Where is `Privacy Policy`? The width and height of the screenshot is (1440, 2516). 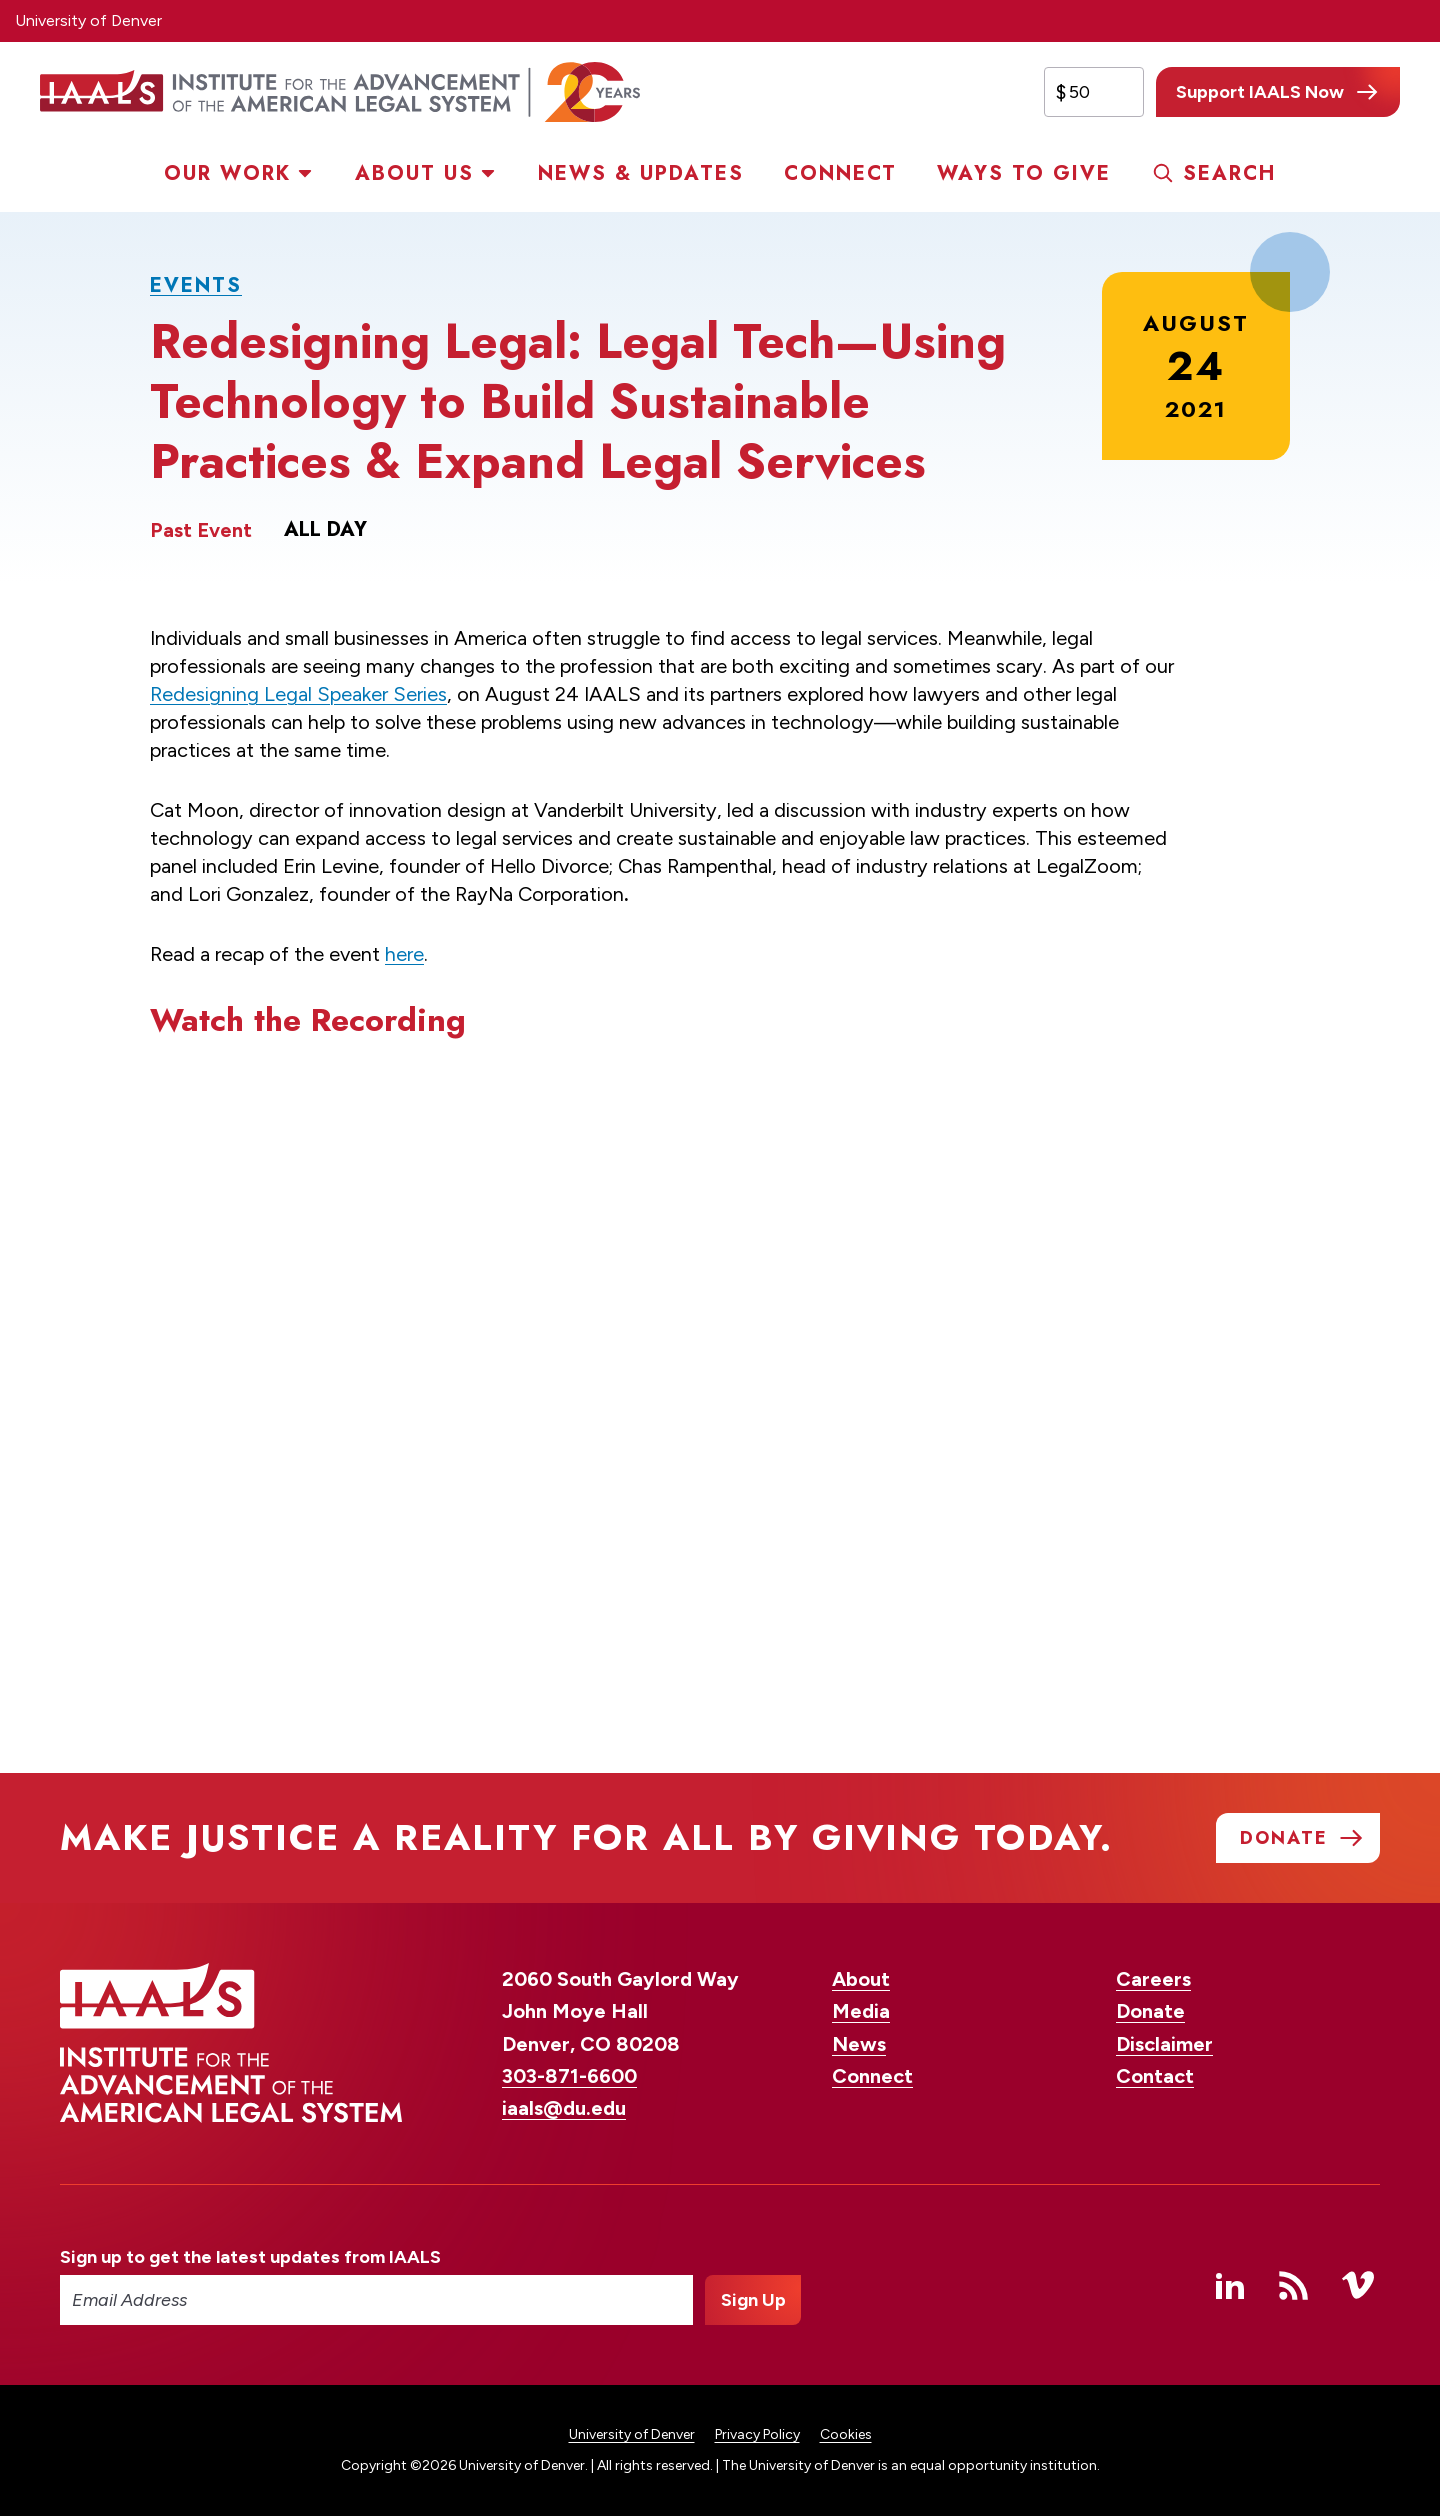
Privacy Policy is located at coordinates (757, 2434).